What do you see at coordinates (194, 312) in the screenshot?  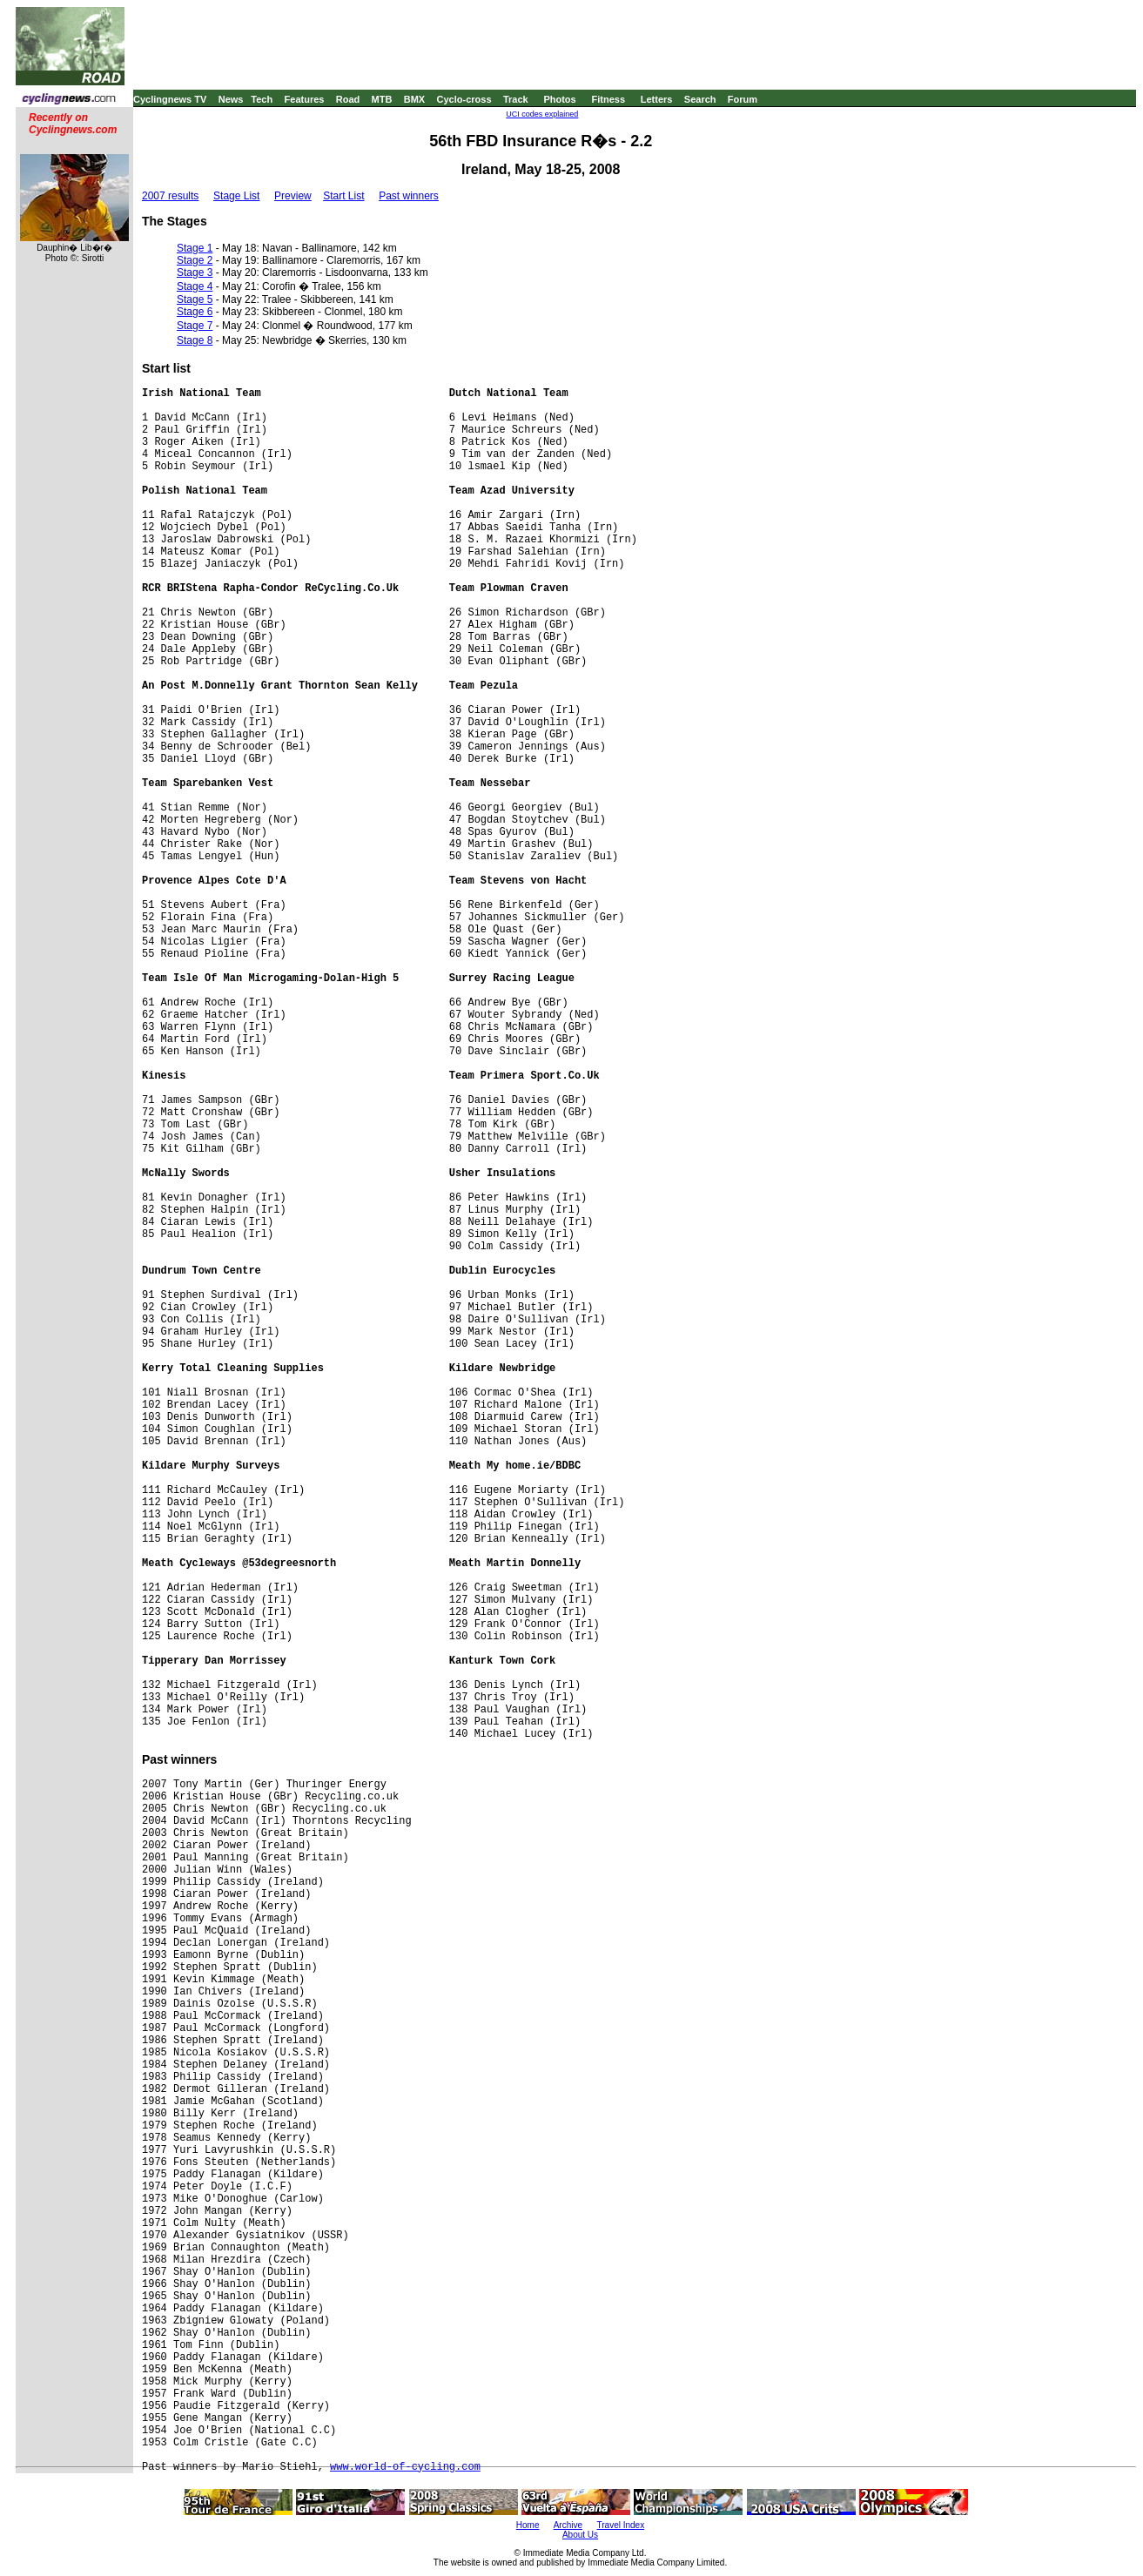 I see `Stage 6` at bounding box center [194, 312].